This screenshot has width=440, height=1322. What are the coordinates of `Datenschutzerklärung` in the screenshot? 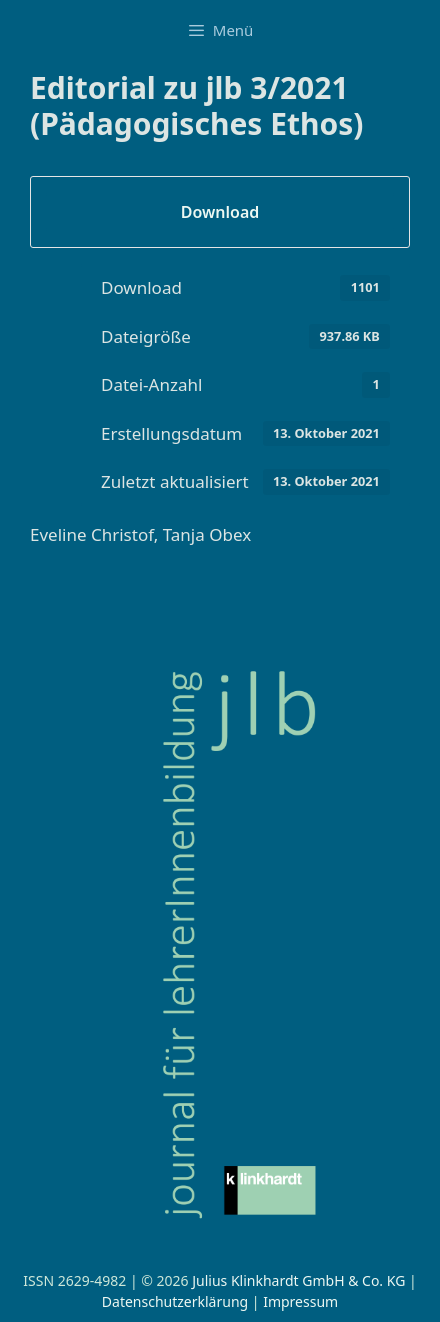 It's located at (175, 1301).